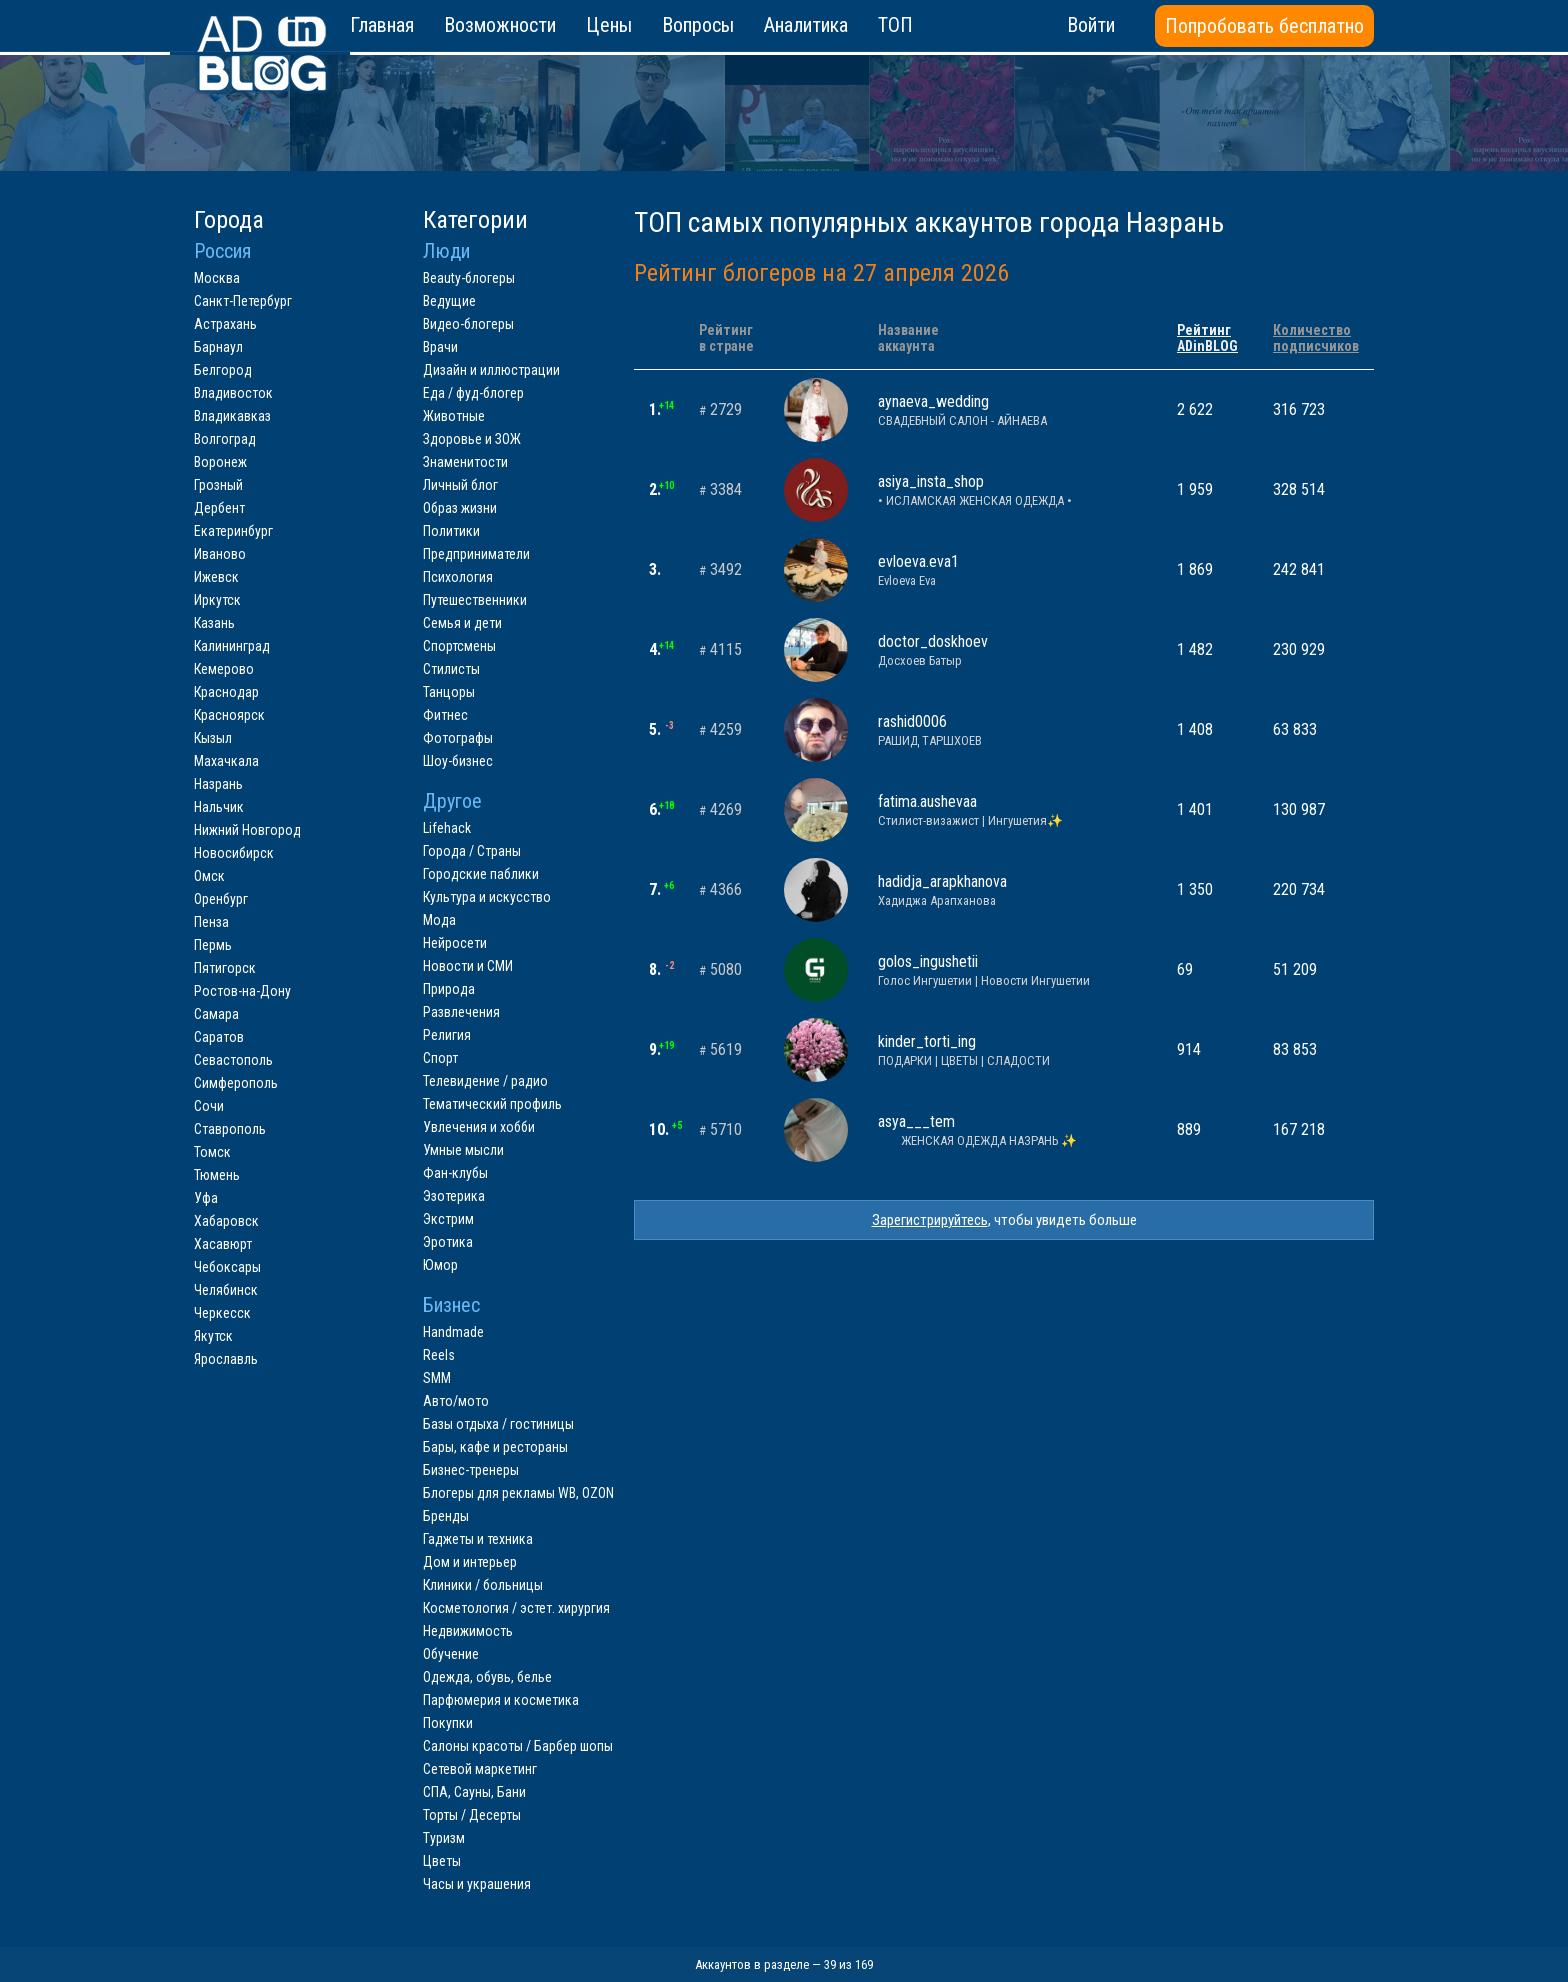  What do you see at coordinates (213, 945) in the screenshot?
I see `Пермь` at bounding box center [213, 945].